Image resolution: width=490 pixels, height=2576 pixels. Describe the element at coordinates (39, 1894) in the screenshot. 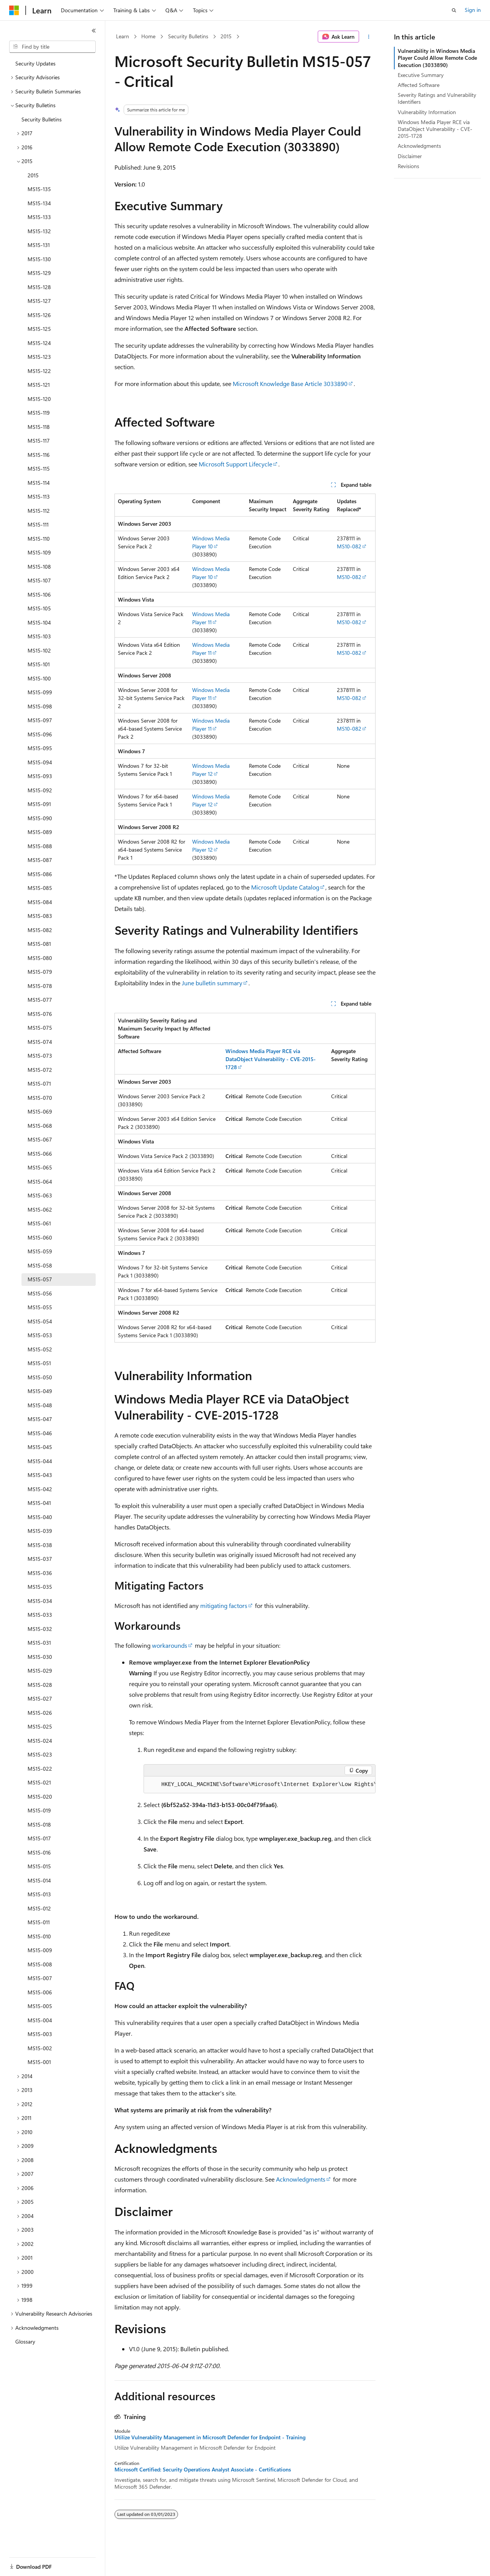

I see `MS15-013 [treeitem]` at that location.